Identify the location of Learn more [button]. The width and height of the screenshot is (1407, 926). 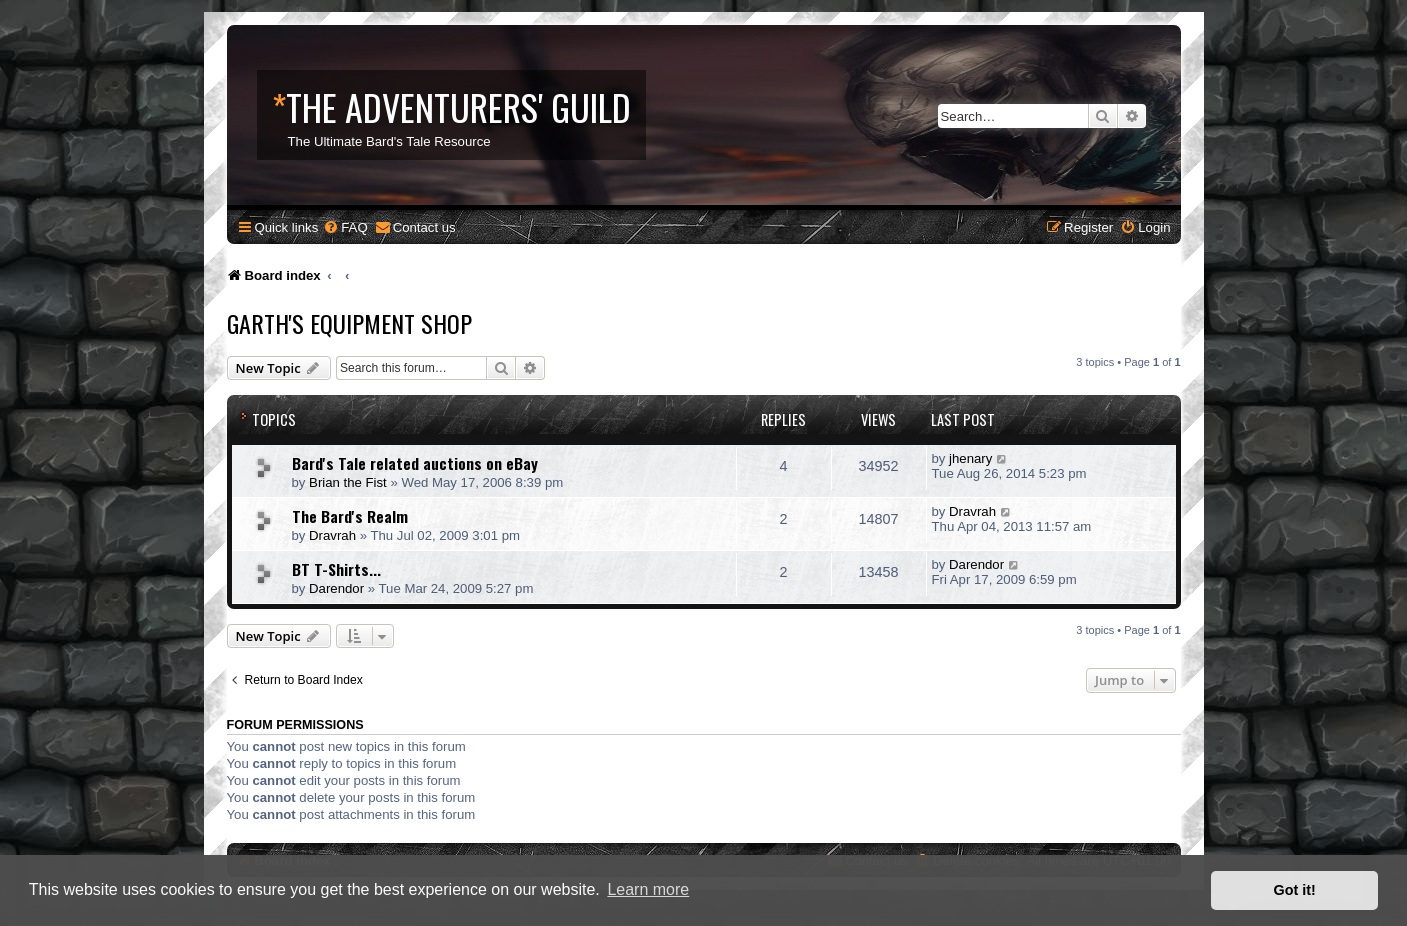
(648, 889).